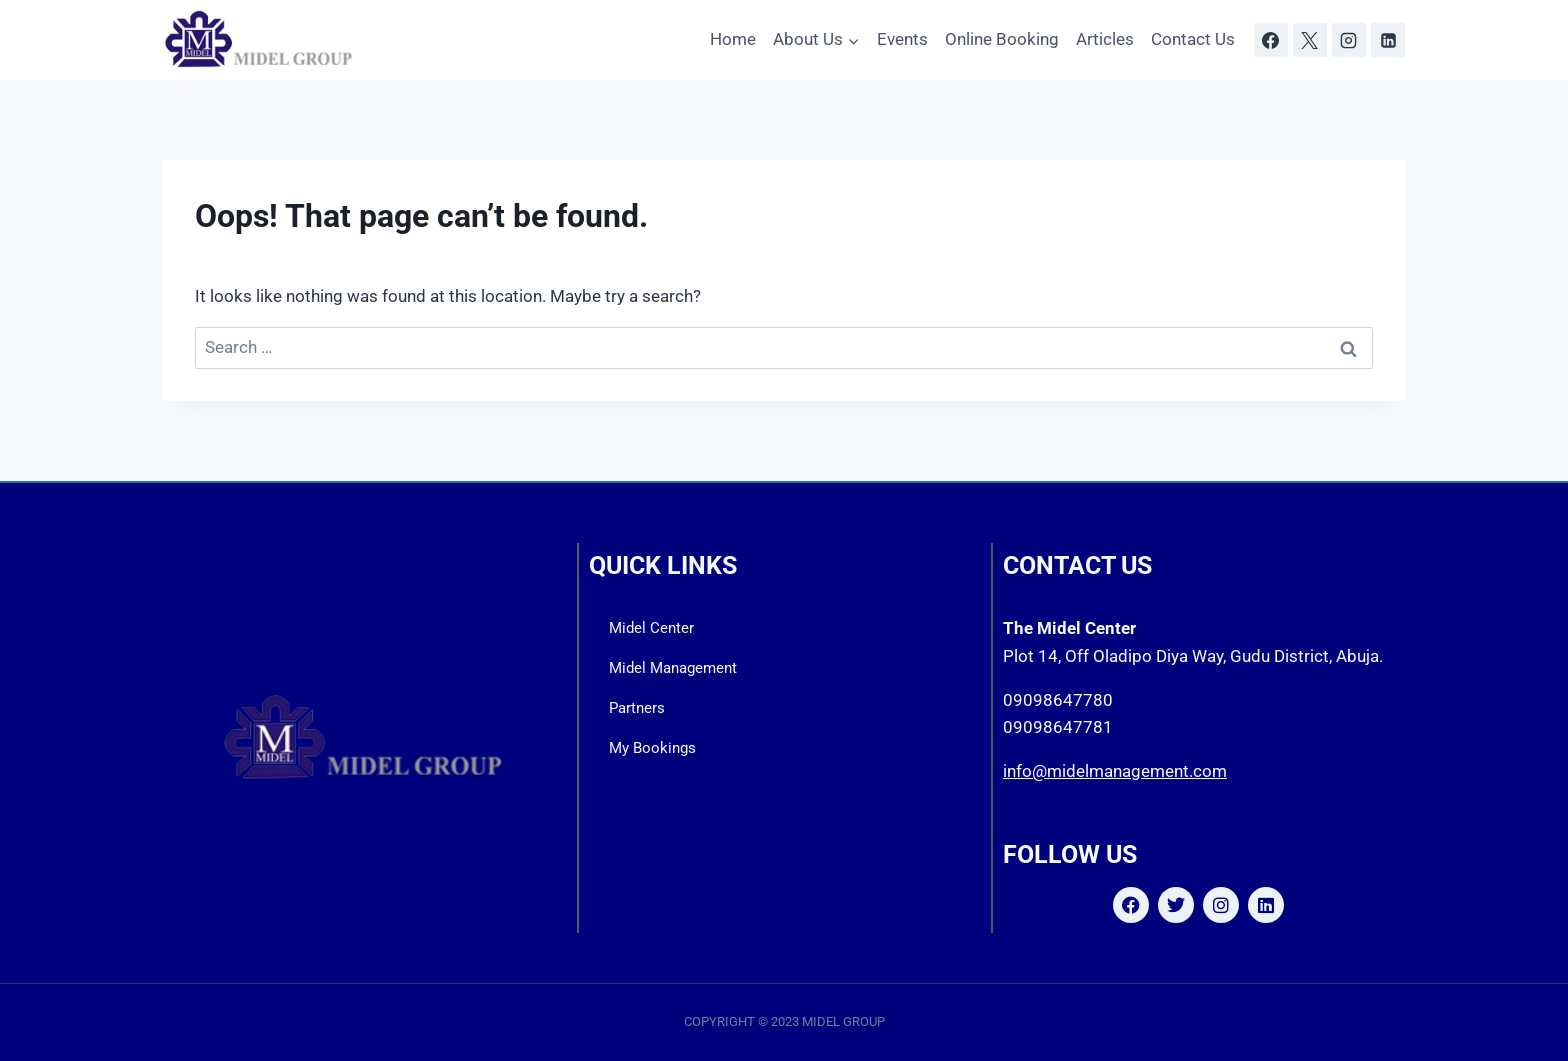  Describe the element at coordinates (1388, 40) in the screenshot. I see `[Linkedin]` at that location.